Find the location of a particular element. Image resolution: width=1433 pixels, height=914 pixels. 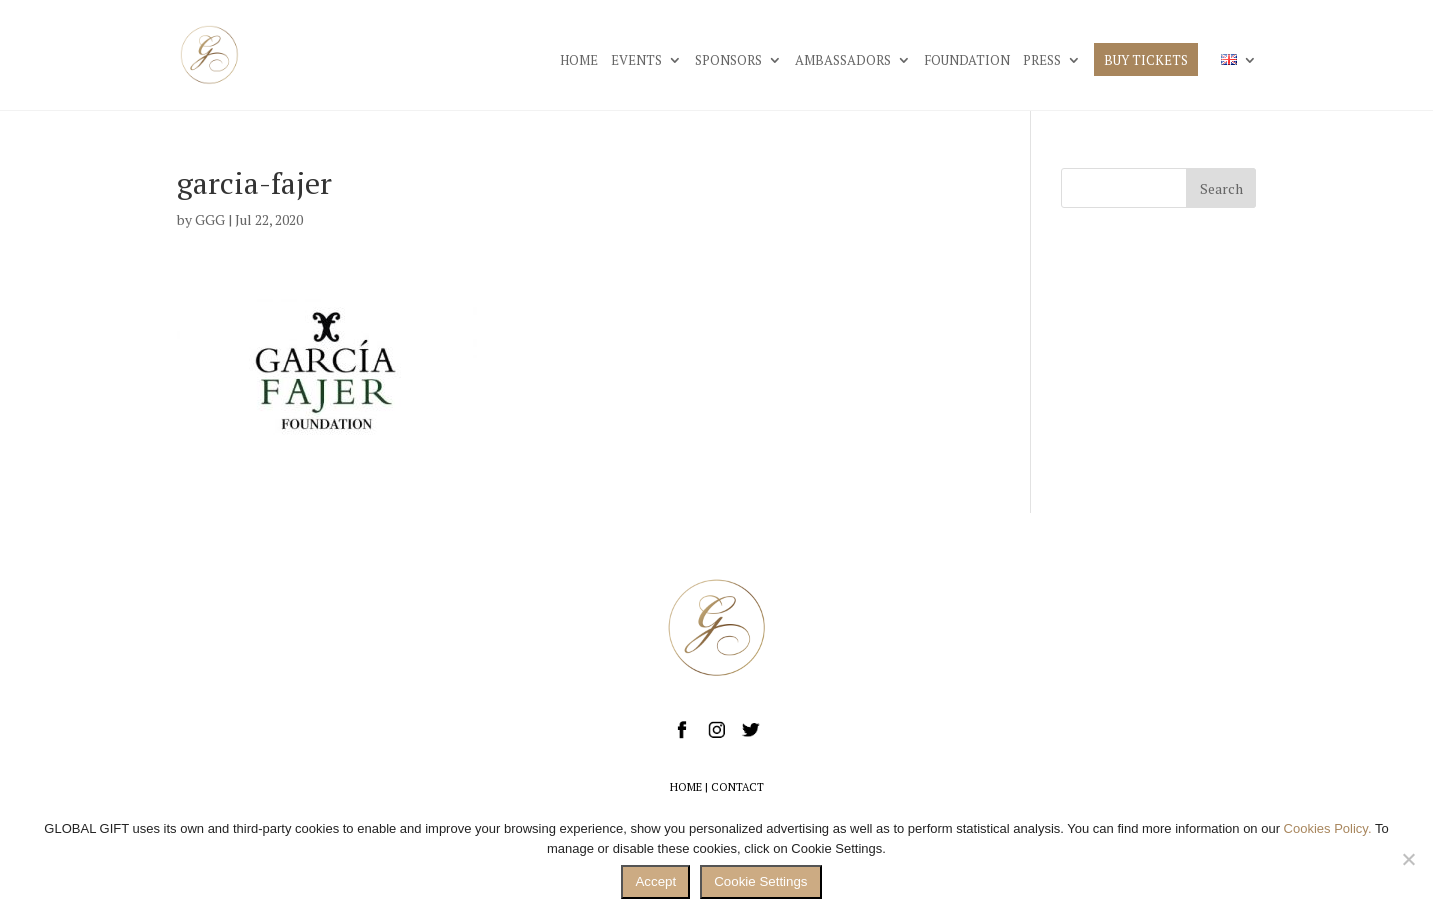

CONTACT is located at coordinates (737, 787).